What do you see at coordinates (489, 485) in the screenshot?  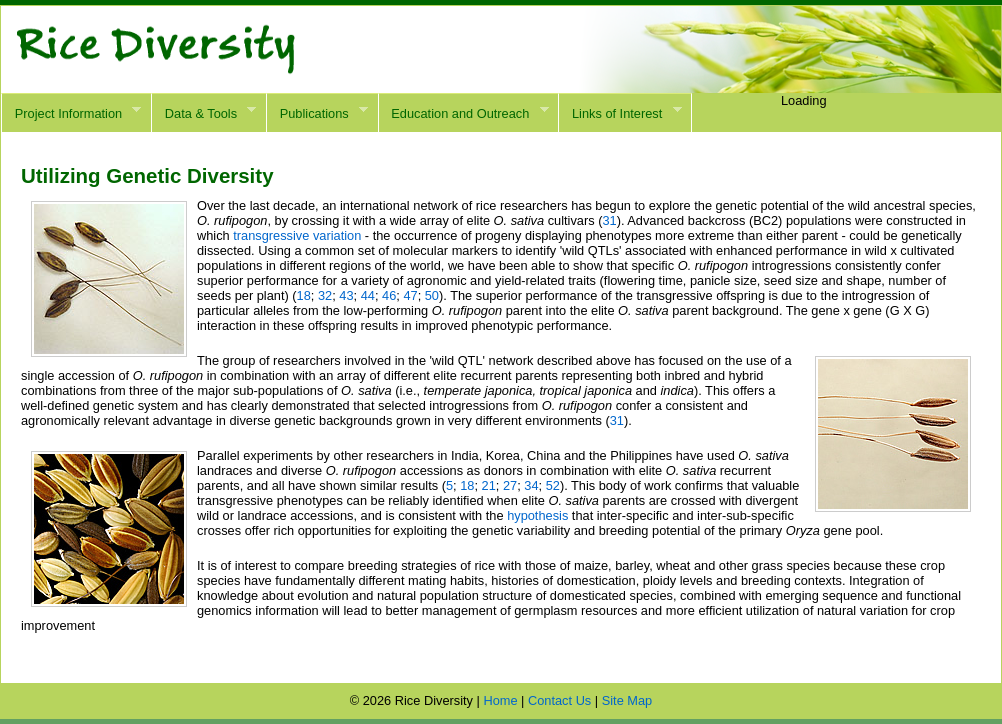 I see `21` at bounding box center [489, 485].